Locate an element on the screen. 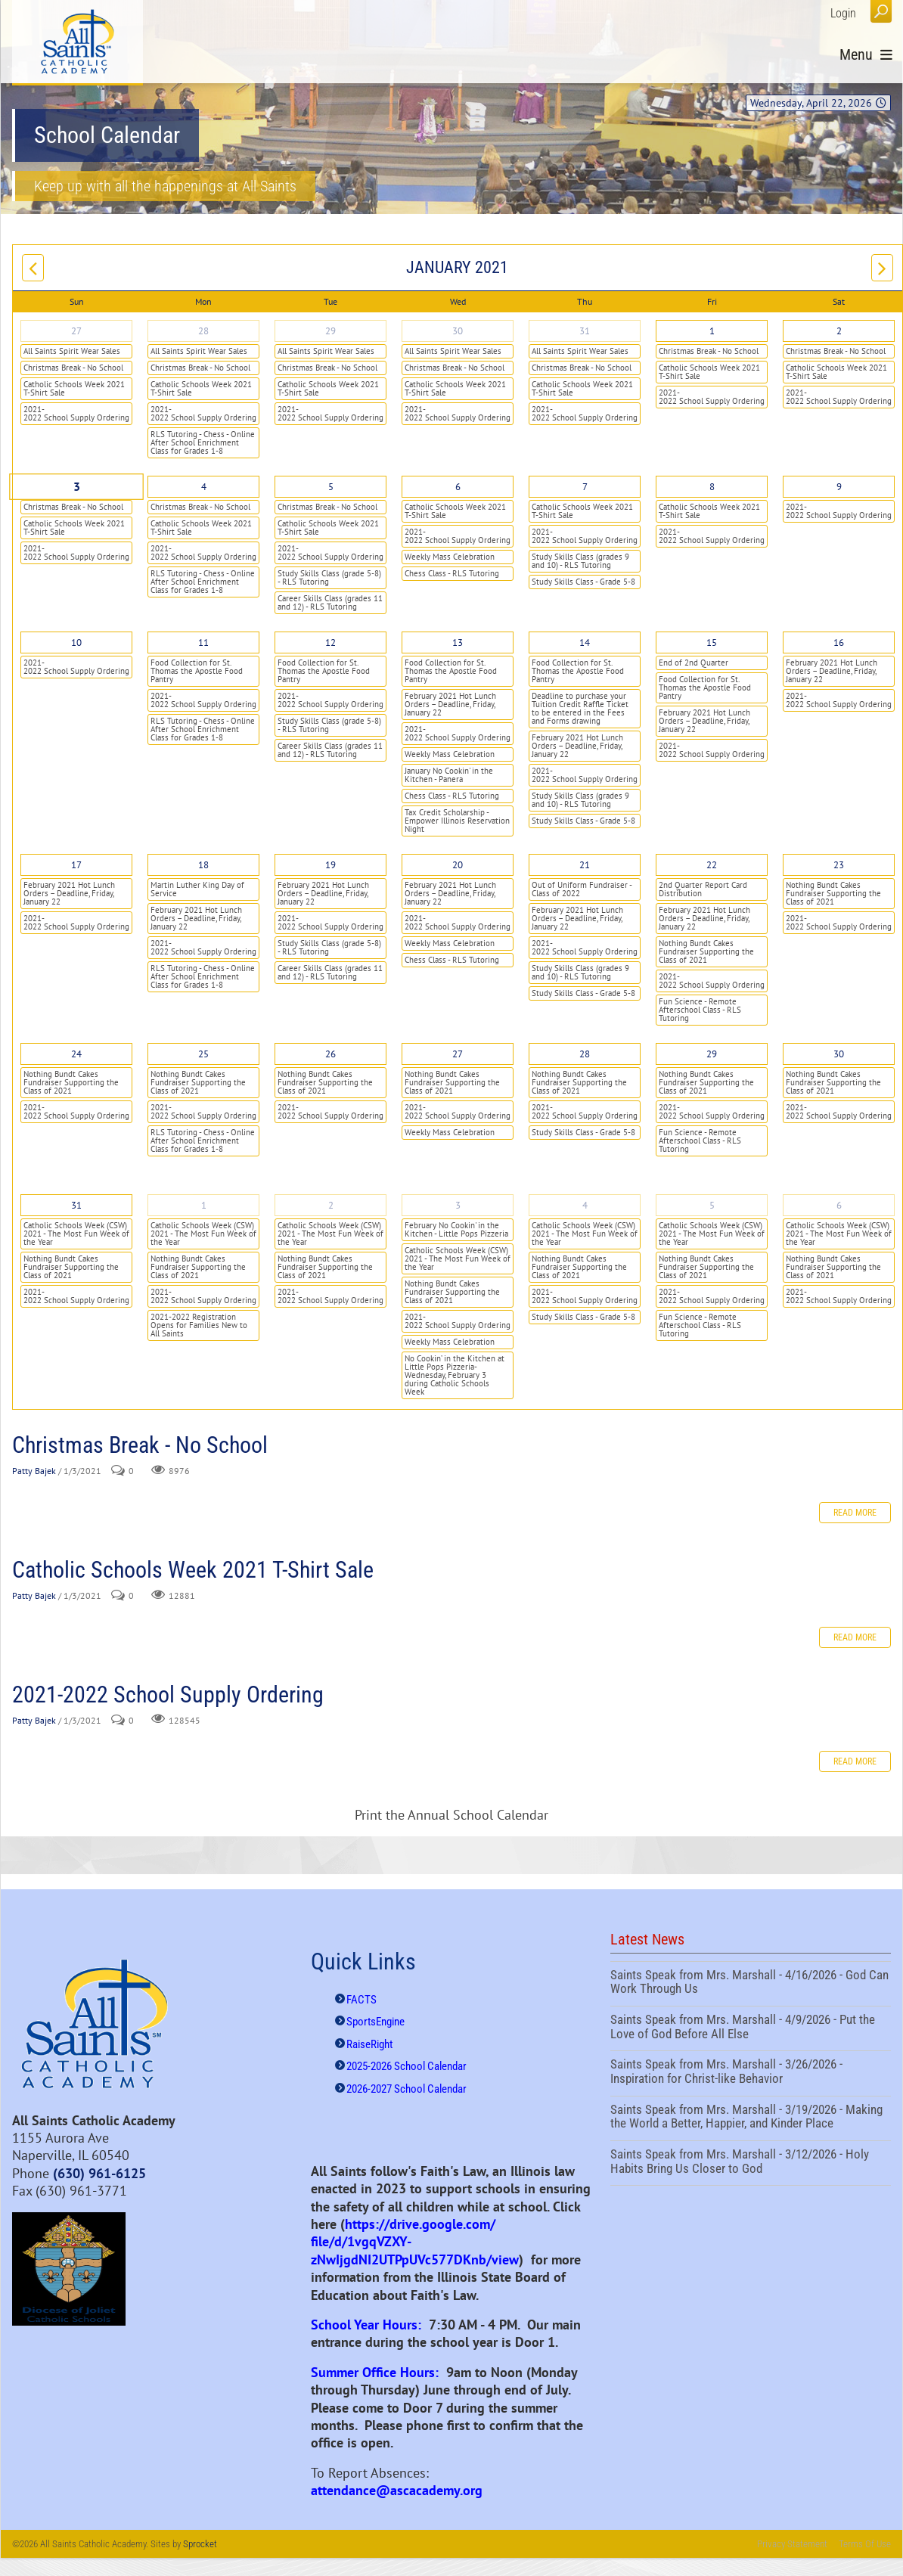 This screenshot has height=2576, width=903. Sprocket is located at coordinates (200, 2544).